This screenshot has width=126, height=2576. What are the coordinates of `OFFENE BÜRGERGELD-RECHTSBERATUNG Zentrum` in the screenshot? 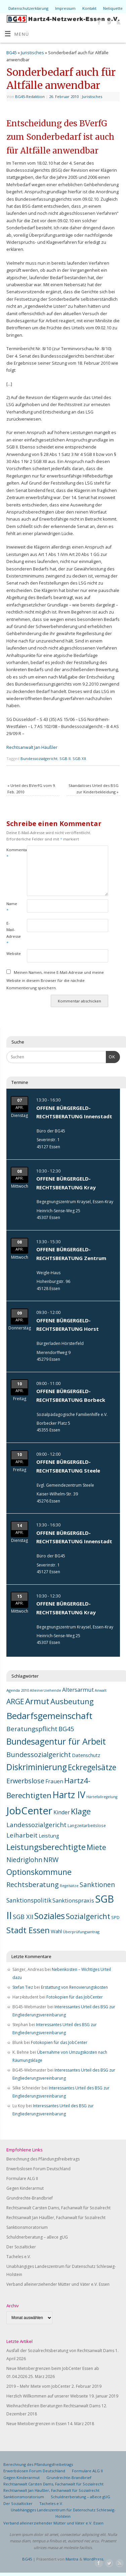 It's located at (71, 1253).